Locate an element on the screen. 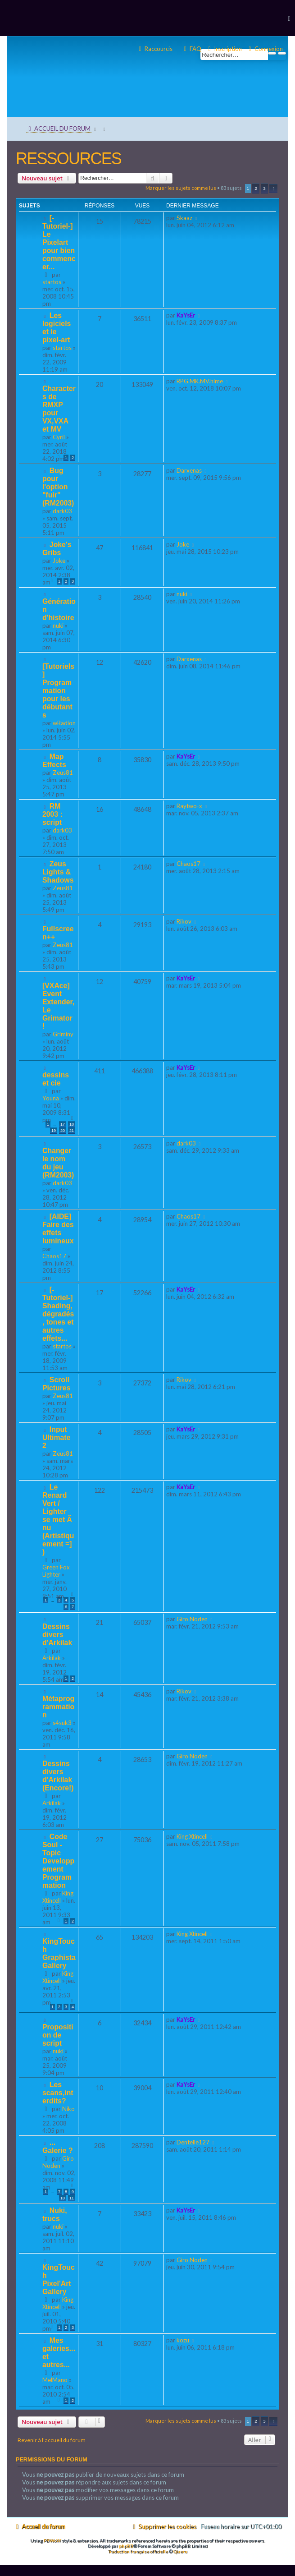 Image resolution: width=295 pixels, height=2576 pixels. [-Tutoriel-] Shading, dégradés, tones et autres effets... is located at coordinates (58, 1314).